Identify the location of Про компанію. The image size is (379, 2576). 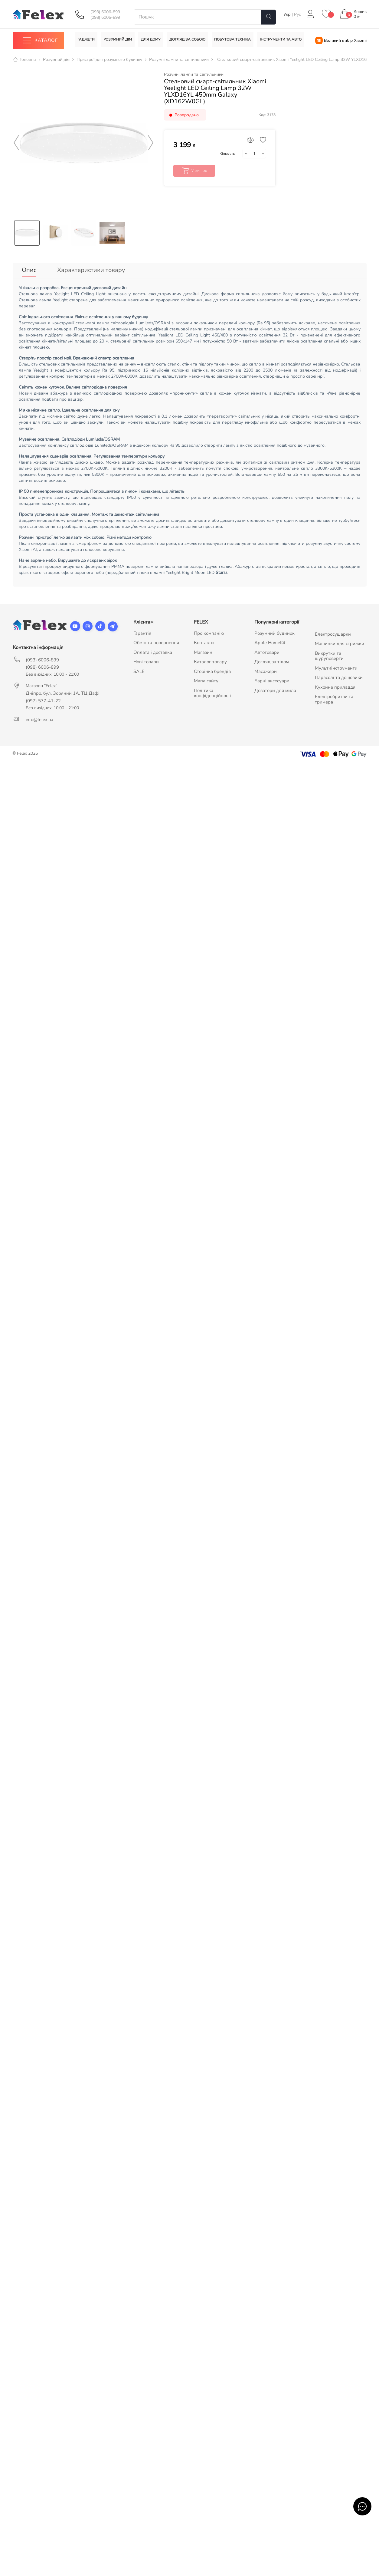
(209, 631).